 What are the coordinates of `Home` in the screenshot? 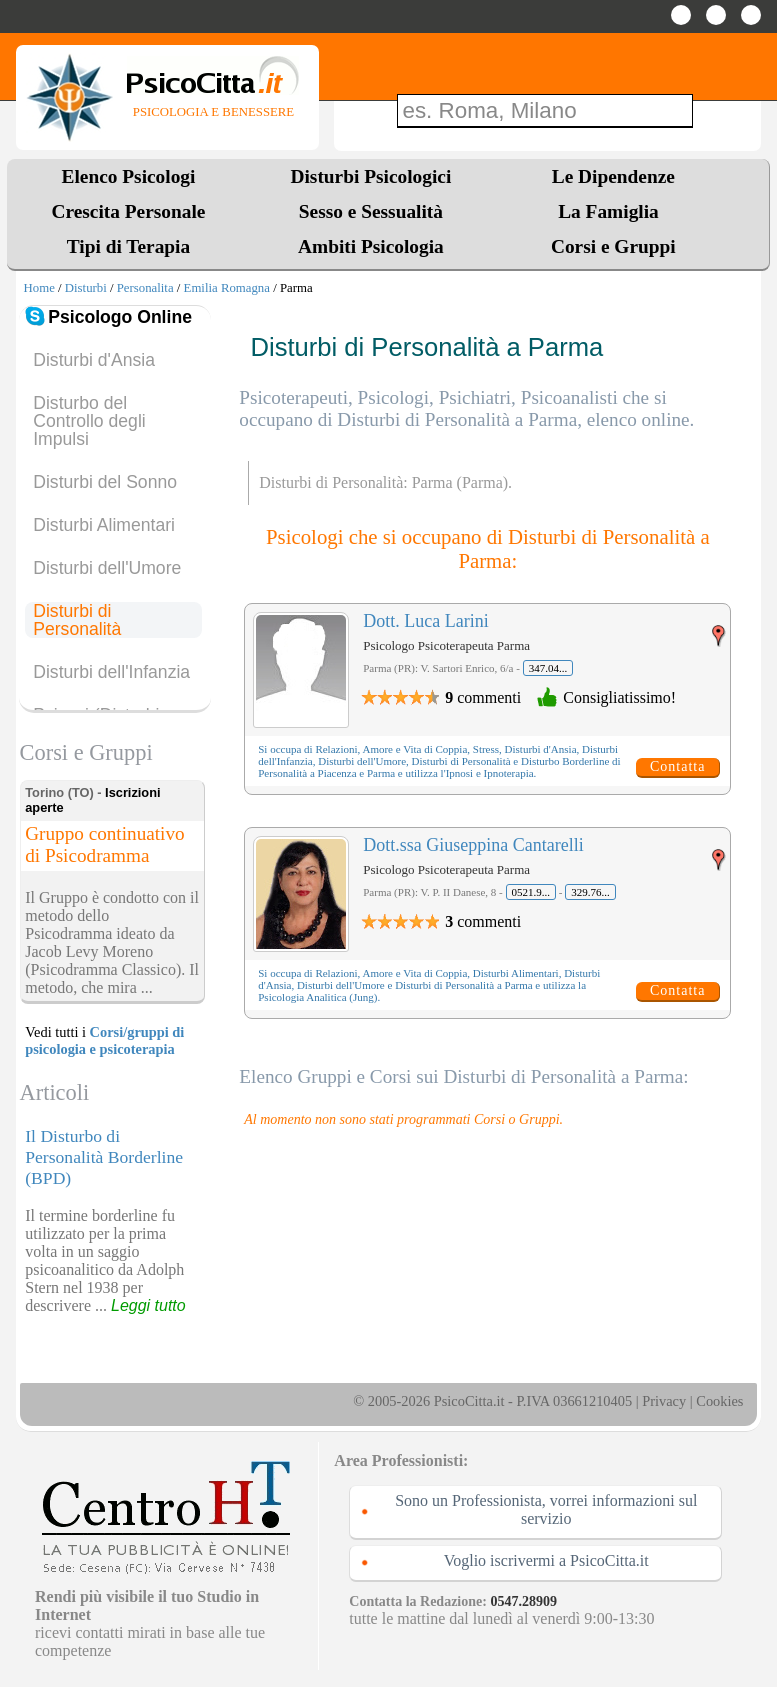 It's located at (39, 288).